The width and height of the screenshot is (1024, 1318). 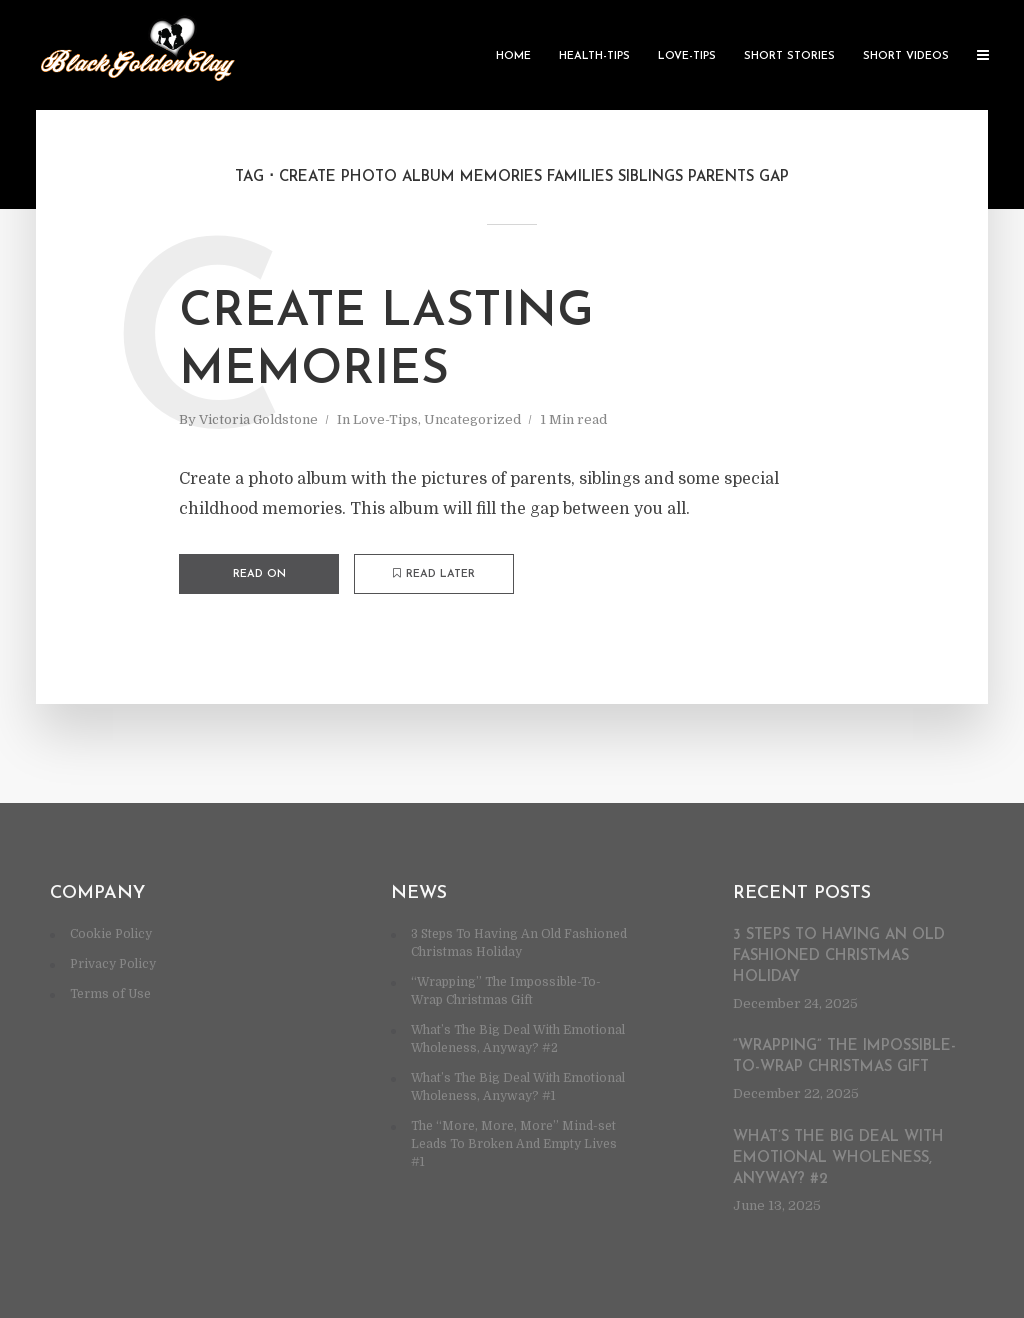 I want to click on Victoria Goldstone, so click(x=258, y=419).